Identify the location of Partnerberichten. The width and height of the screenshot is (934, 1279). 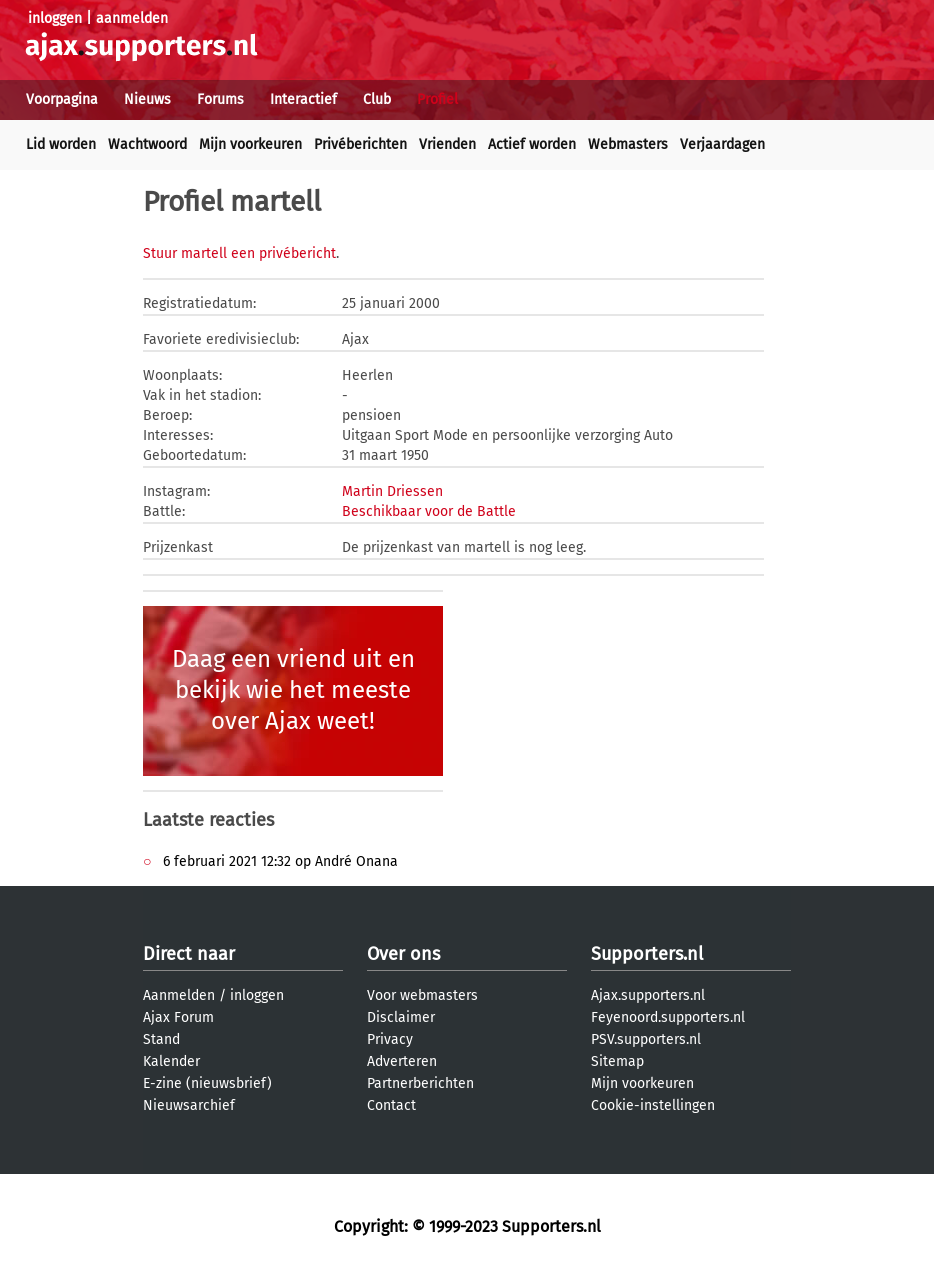
(420, 1083).